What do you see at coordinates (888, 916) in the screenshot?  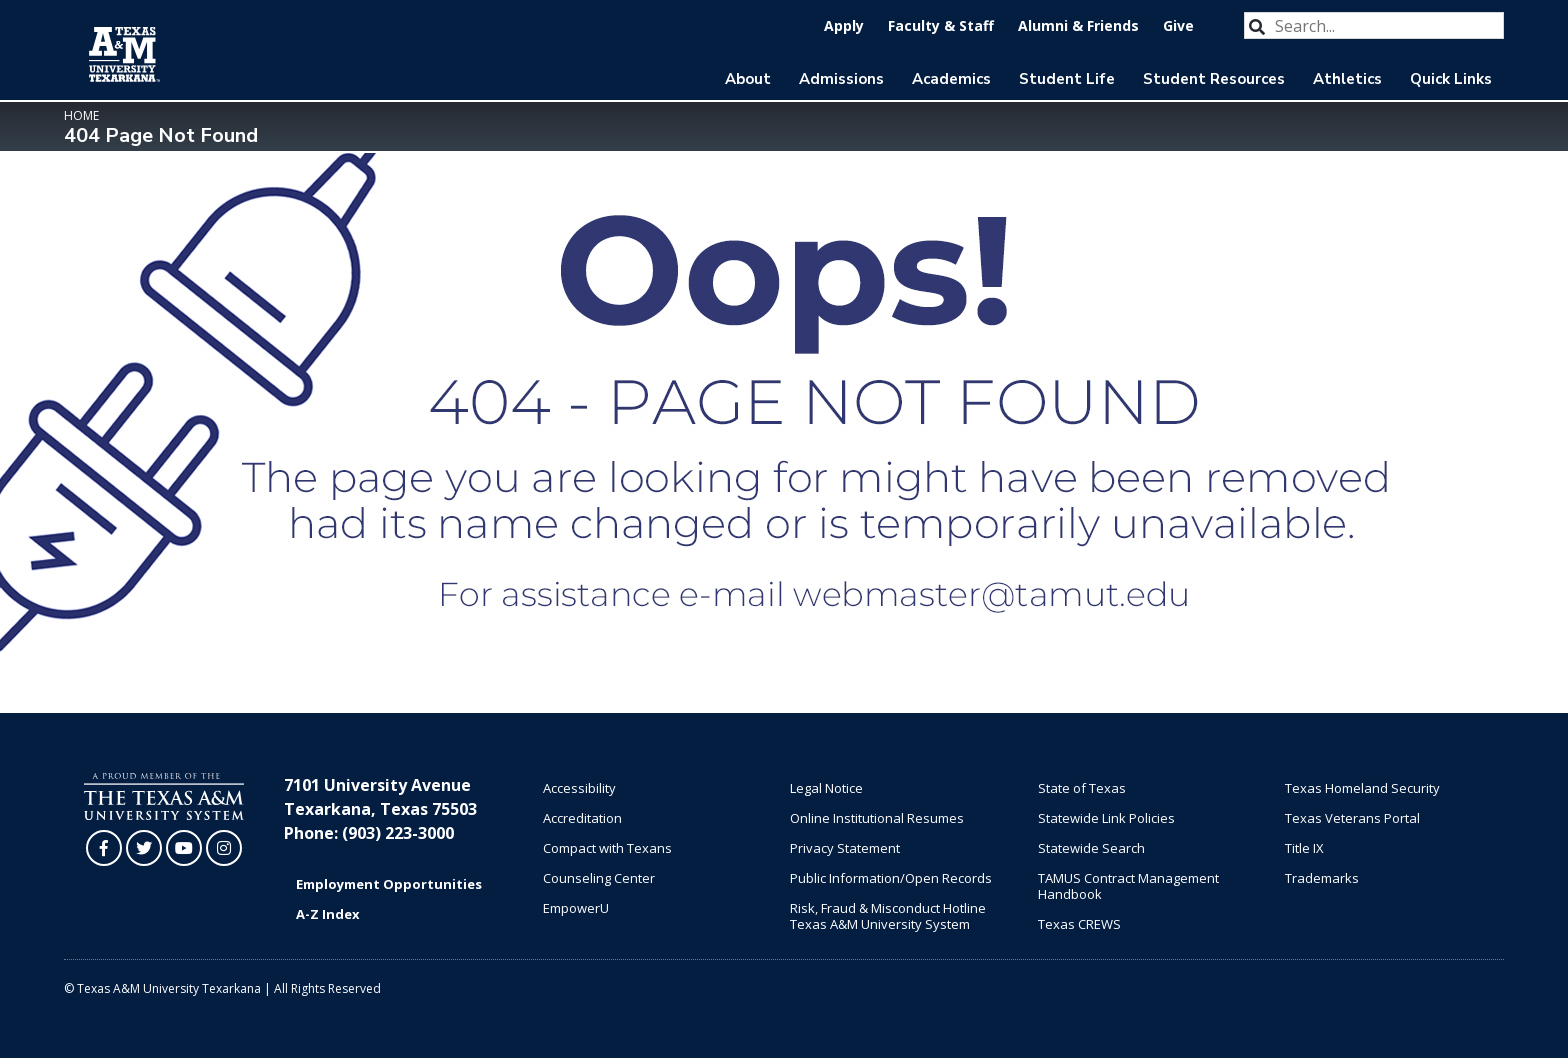 I see `Risk, Fraud & Misconduct Hotline Texas A&M University System` at bounding box center [888, 916].